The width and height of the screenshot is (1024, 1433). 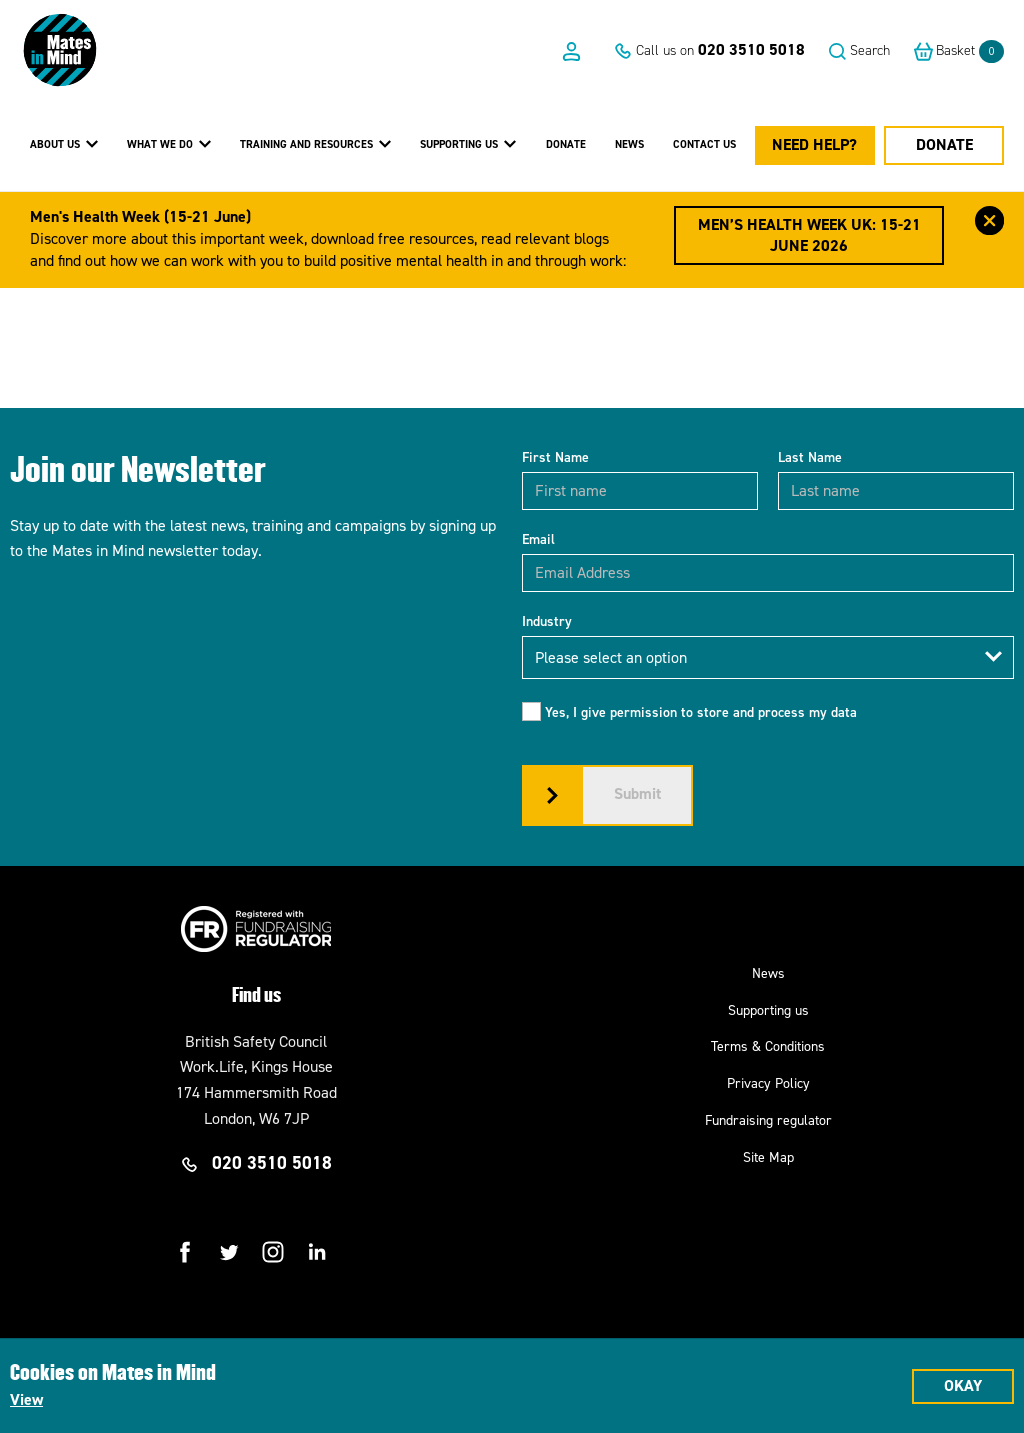 What do you see at coordinates (809, 235) in the screenshot?
I see `Men’s Health Week UK: 15-21 June 2026` at bounding box center [809, 235].